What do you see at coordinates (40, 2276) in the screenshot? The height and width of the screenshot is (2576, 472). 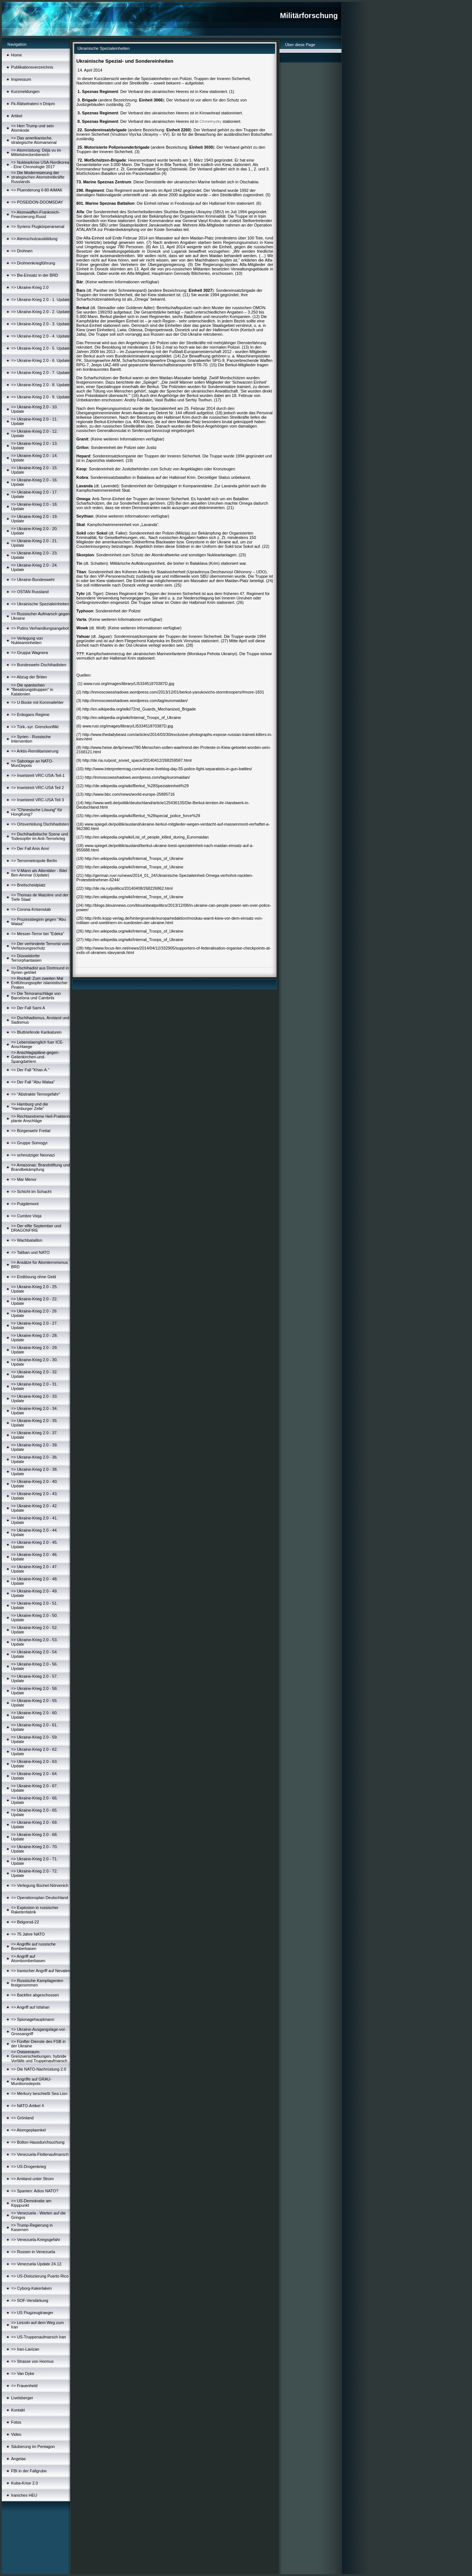 I see `=> US-Dislozierung Puerto Rico` at bounding box center [40, 2276].